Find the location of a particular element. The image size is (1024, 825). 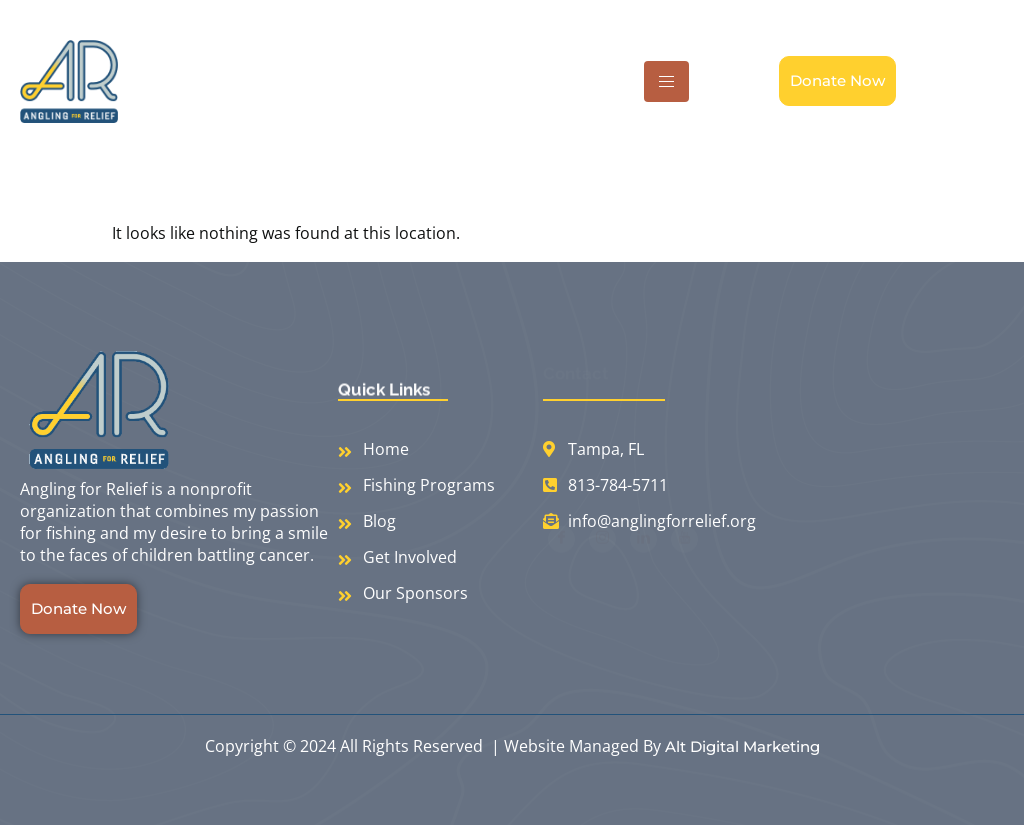

[hamburger-icon] is located at coordinates (666, 81).